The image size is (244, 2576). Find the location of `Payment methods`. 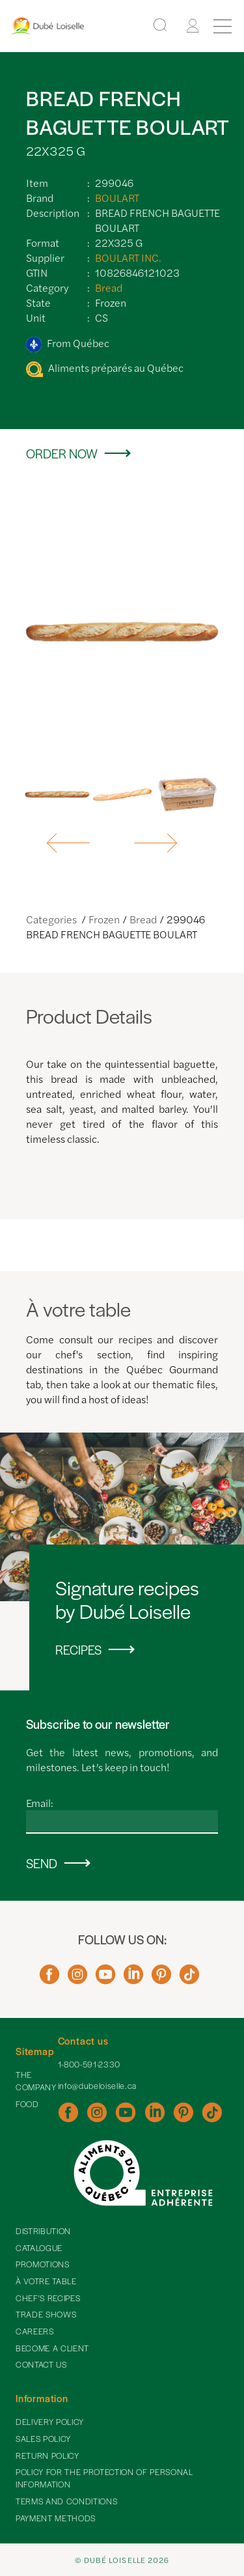

Payment methods is located at coordinates (56, 2518).